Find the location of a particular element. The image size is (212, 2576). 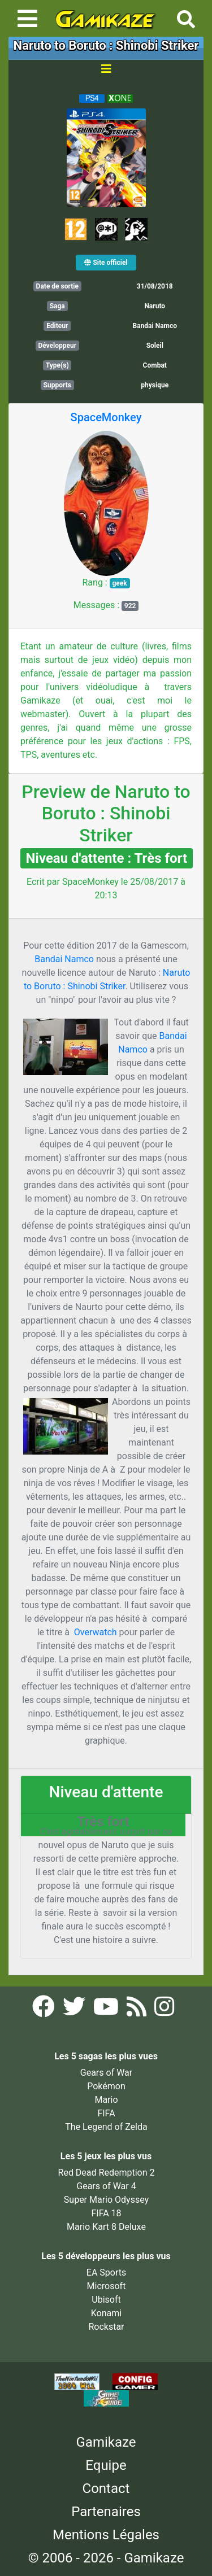

Super Mario Odyssey is located at coordinates (106, 2199).